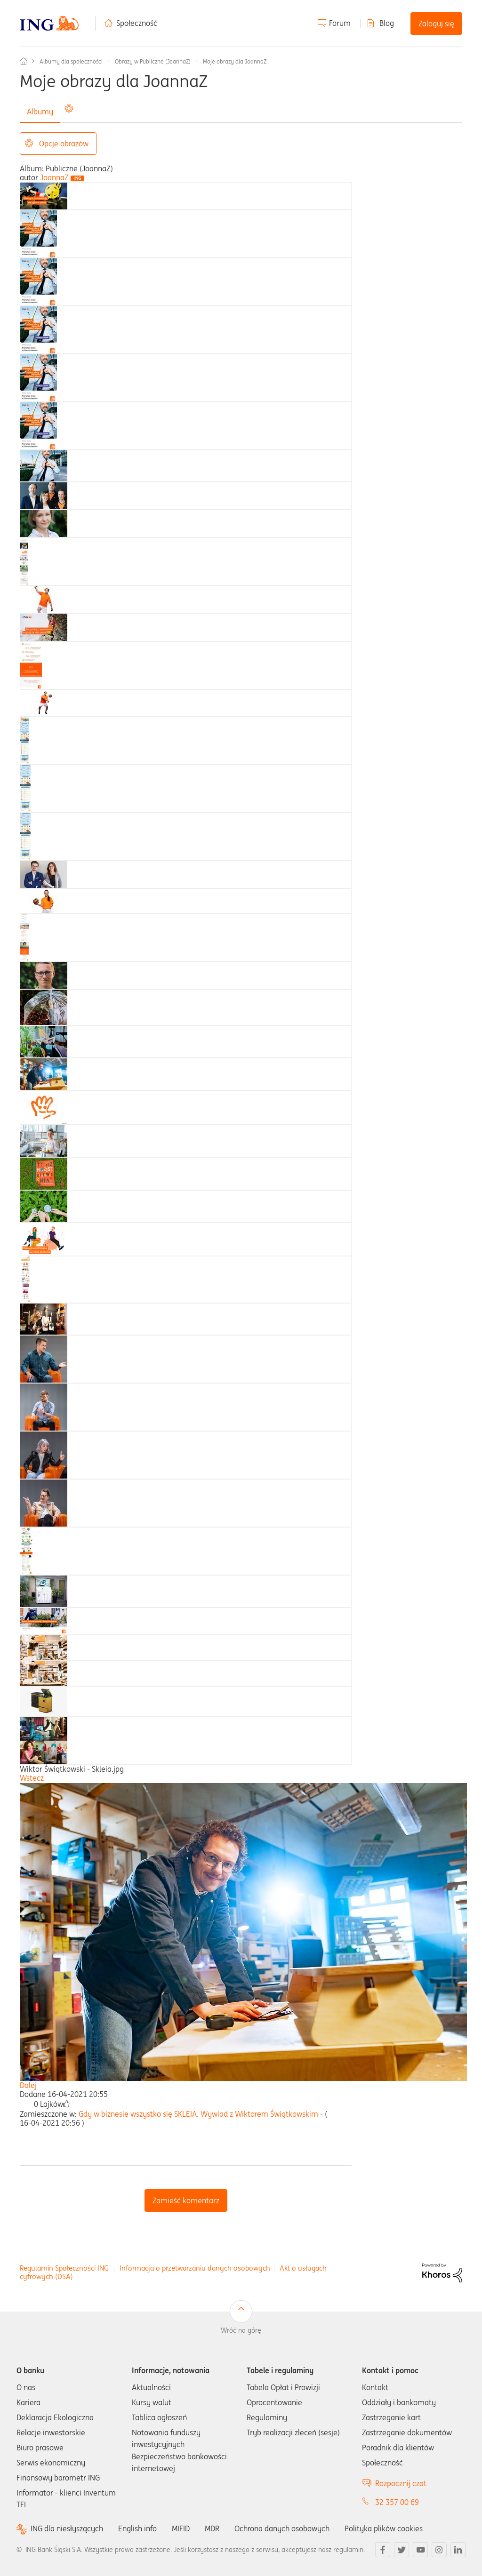 The height and width of the screenshot is (2576, 482). Describe the element at coordinates (400, 2483) in the screenshot. I see `Rozpocznij czat` at that location.